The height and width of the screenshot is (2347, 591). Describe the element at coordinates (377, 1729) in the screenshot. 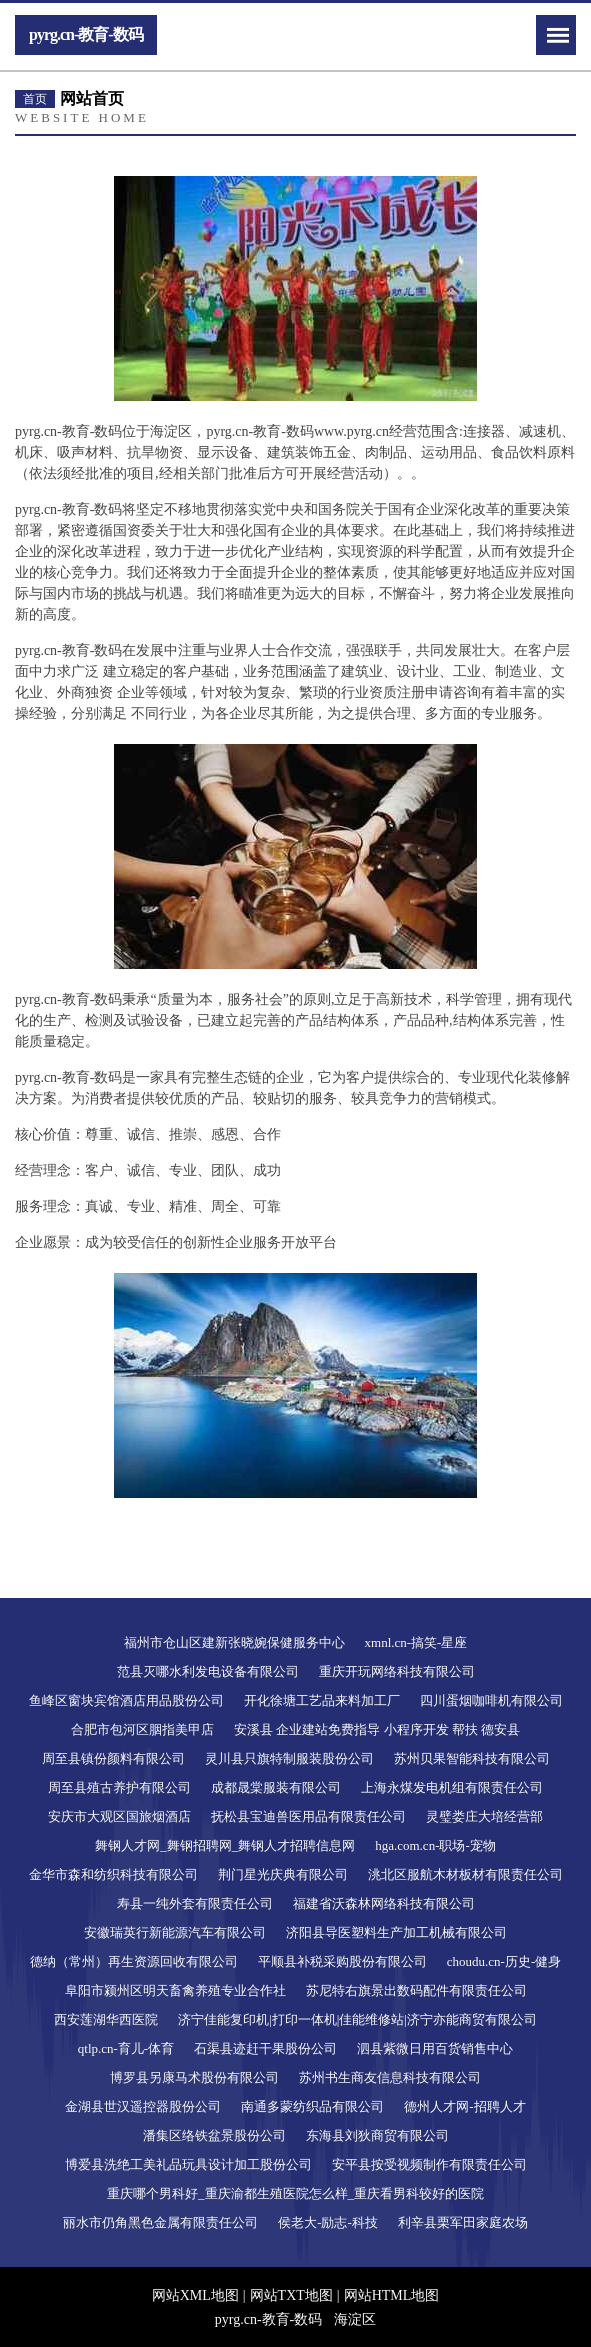

I see `安溪县 企业建站免费指导 小程序开发 帮扶 德安县` at that location.